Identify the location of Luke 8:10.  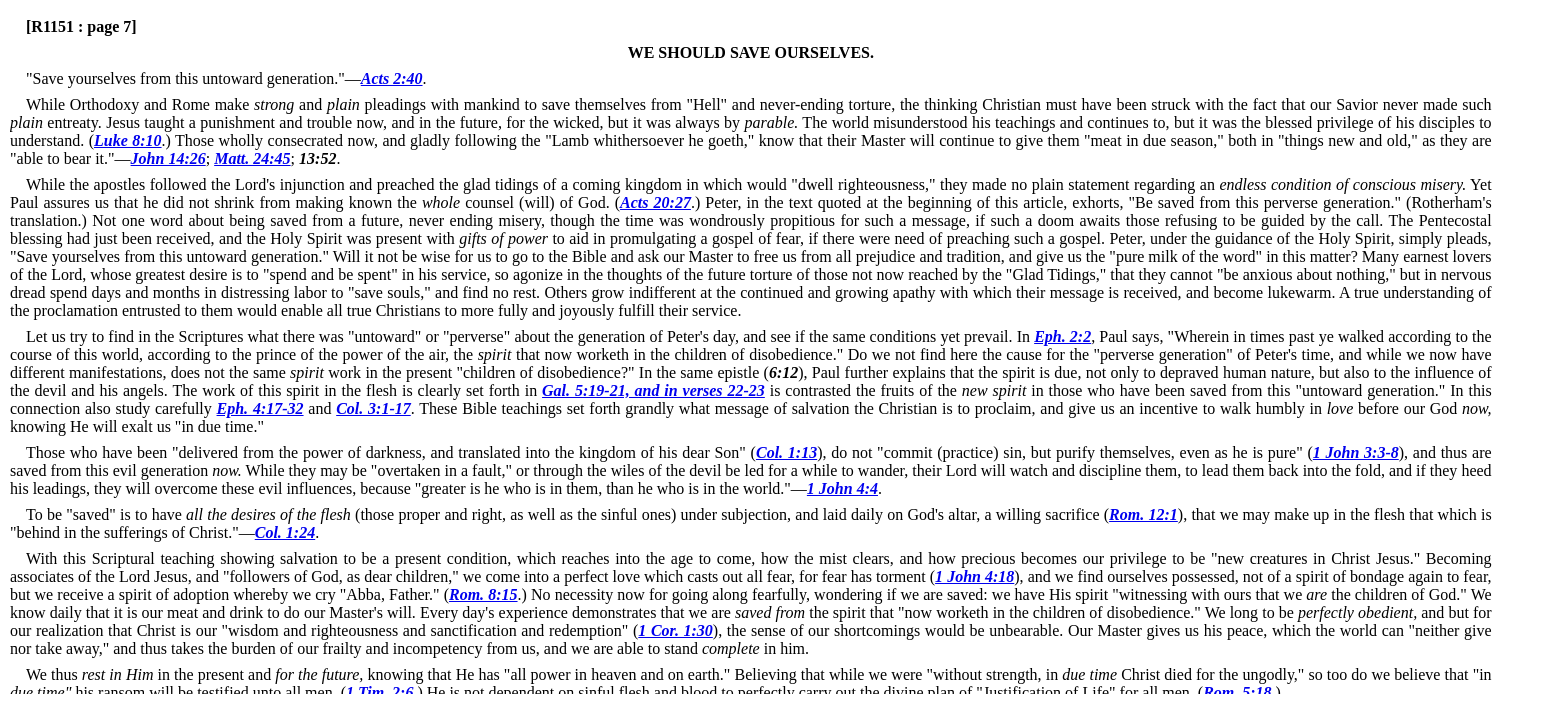
(128, 140).